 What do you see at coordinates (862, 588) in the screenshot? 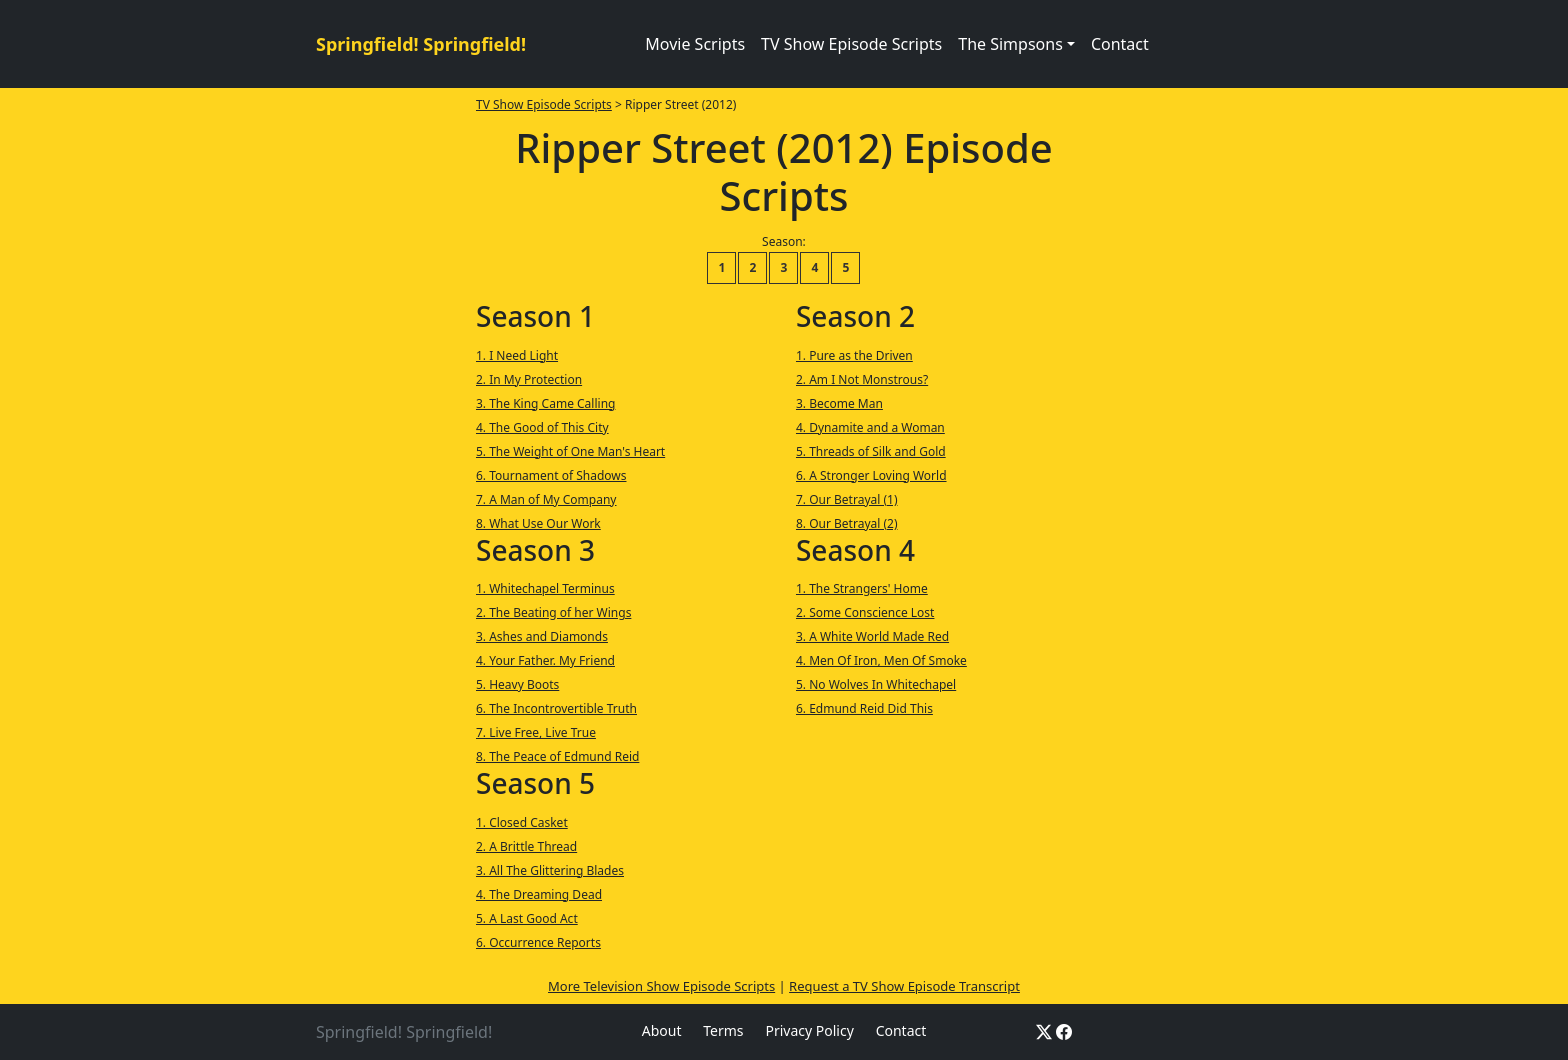
I see `1. The Strangers' Home` at bounding box center [862, 588].